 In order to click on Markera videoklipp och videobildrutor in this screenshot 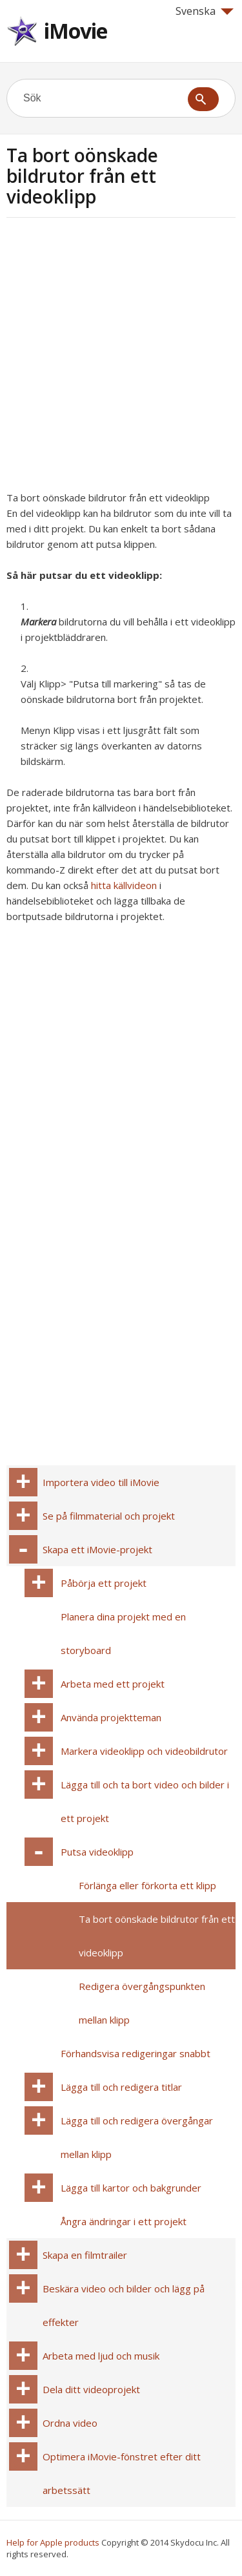, I will do `click(144, 1750)`.